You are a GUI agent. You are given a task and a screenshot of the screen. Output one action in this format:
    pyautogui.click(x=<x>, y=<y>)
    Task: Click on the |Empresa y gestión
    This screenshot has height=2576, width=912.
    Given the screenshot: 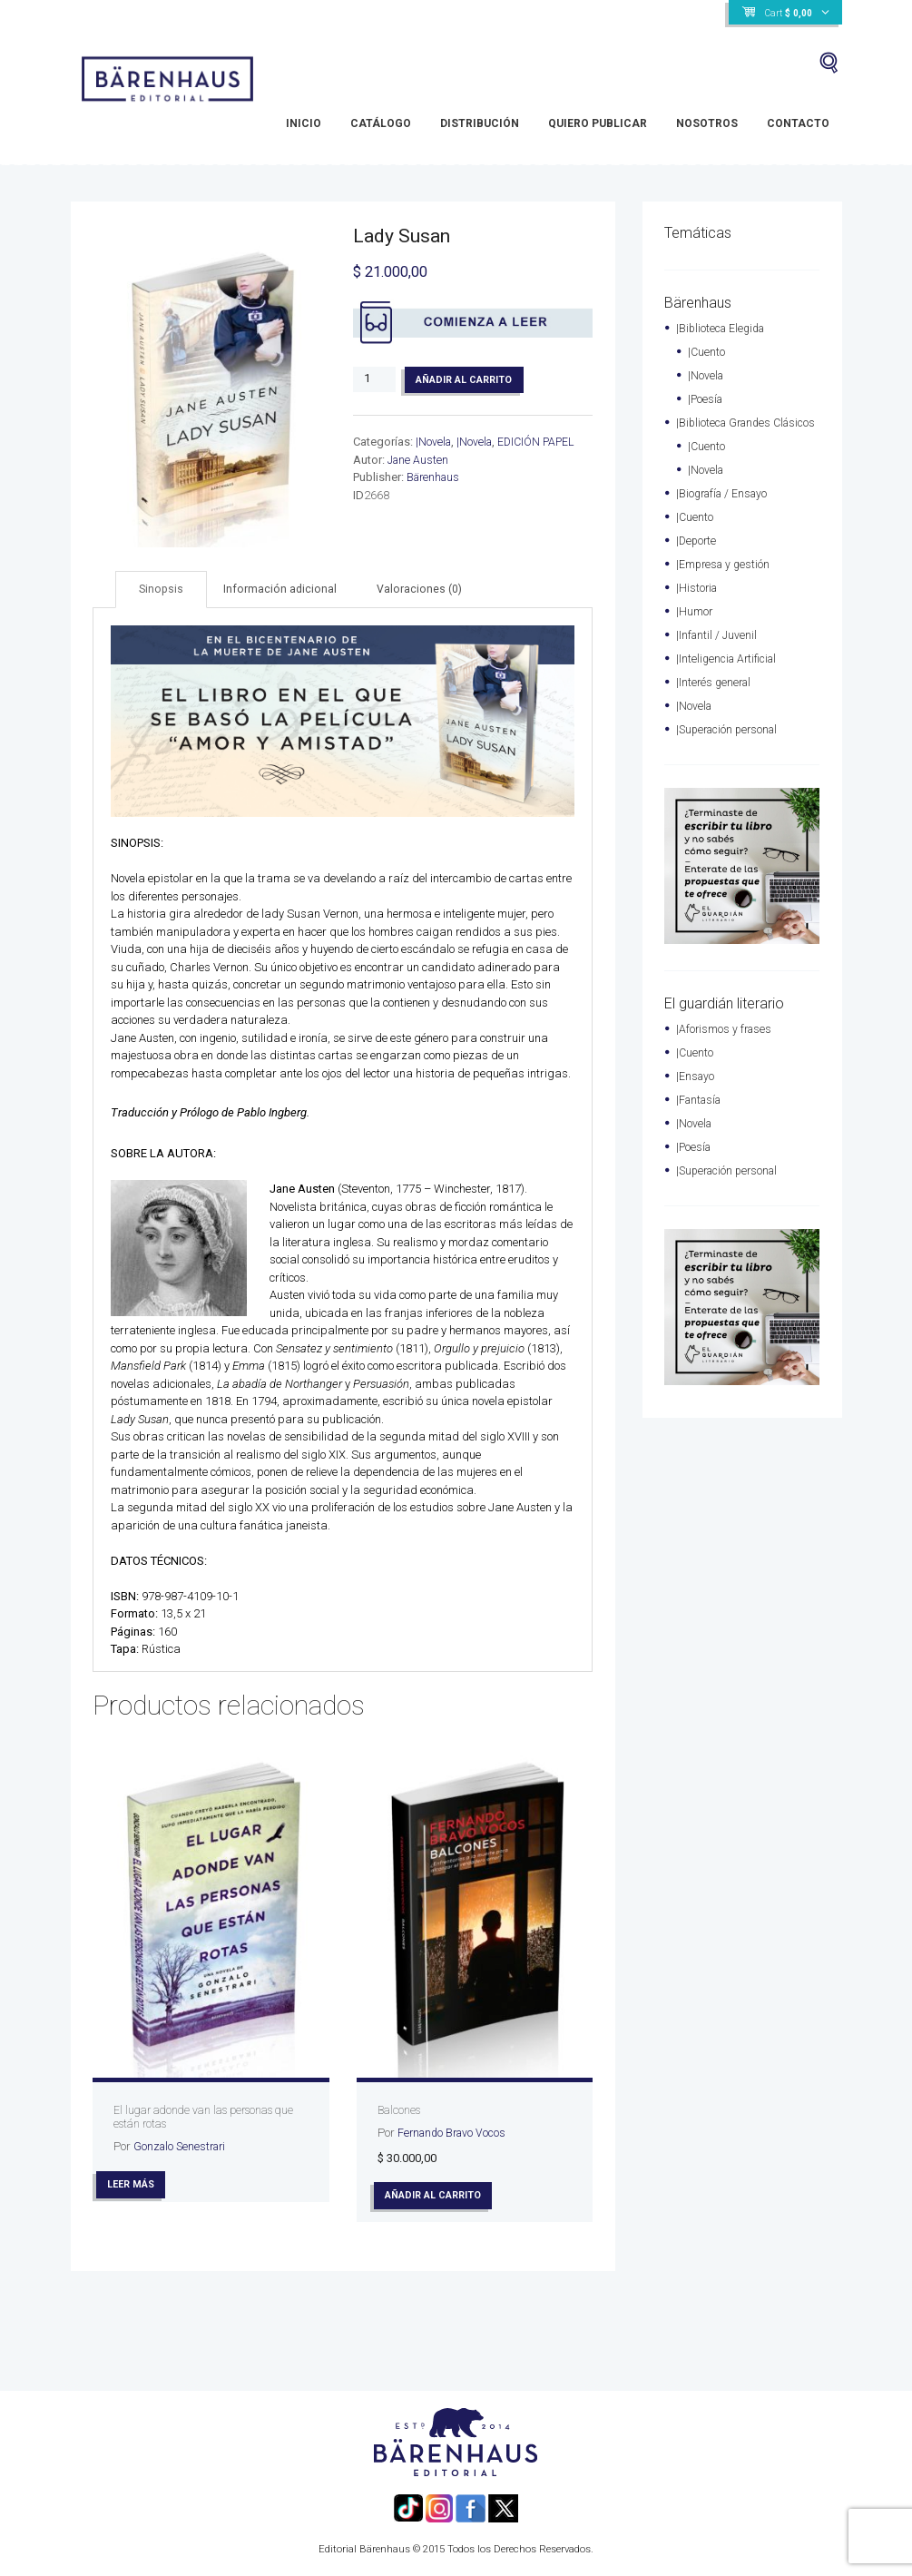 What is the action you would take?
    pyautogui.click(x=725, y=581)
    